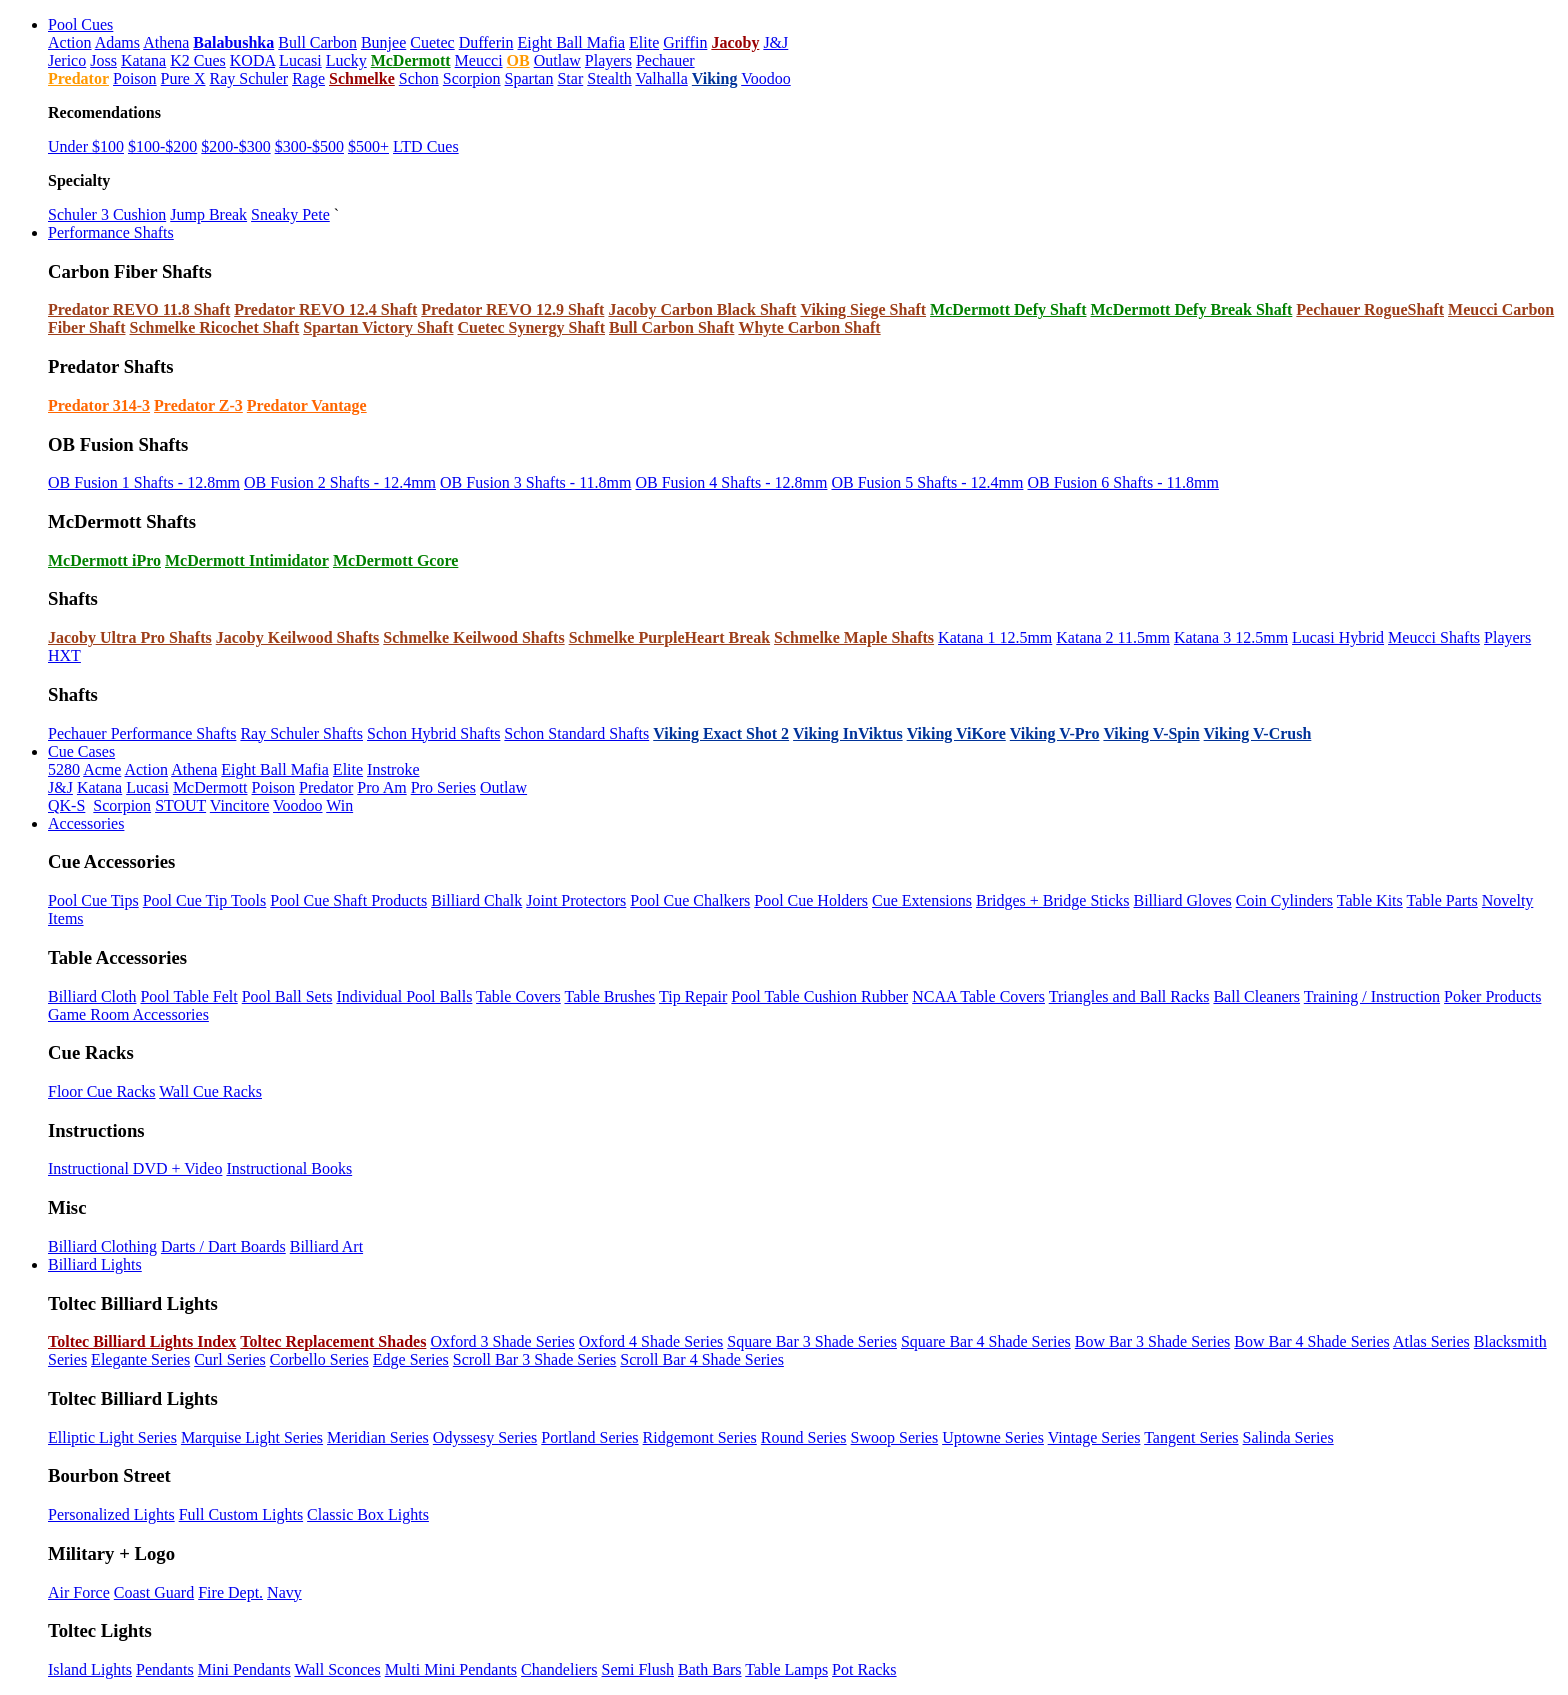 This screenshot has height=1695, width=1568. Describe the element at coordinates (433, 733) in the screenshot. I see `Schon Hybrid Shafts` at that location.